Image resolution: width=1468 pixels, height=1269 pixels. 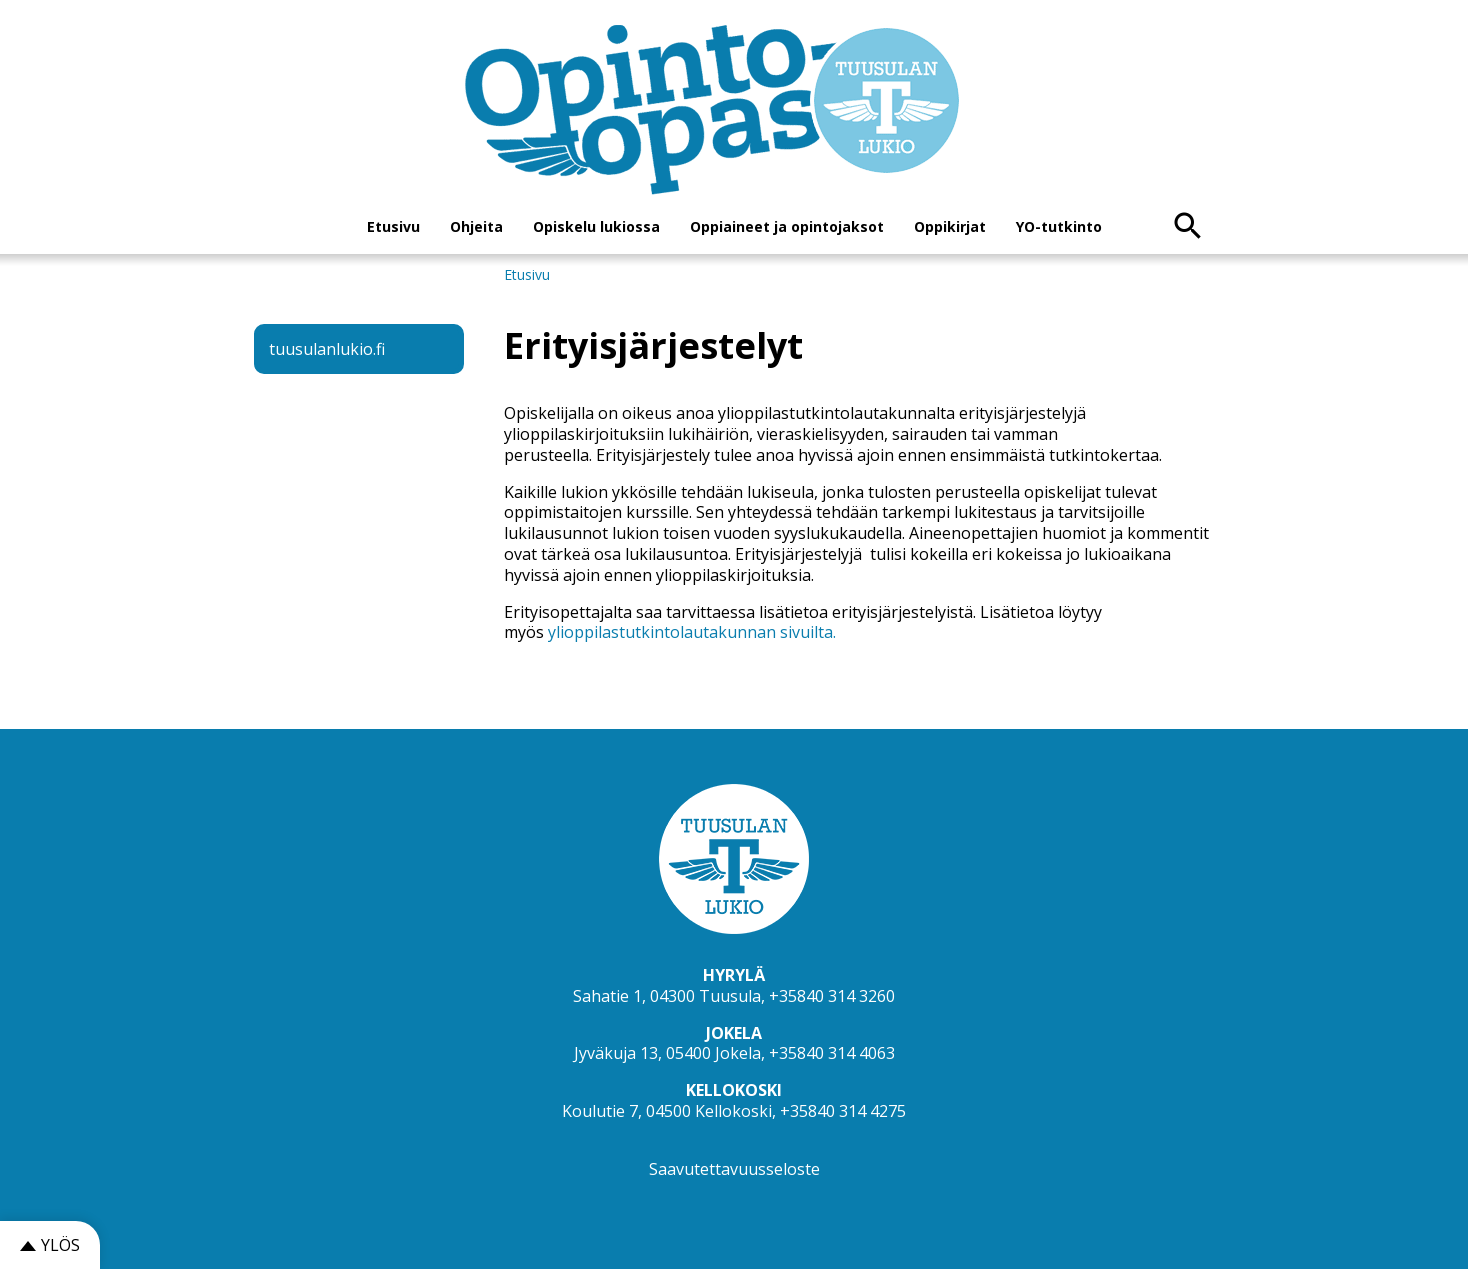 I want to click on tuusulanlukio.fi, so click(x=327, y=349).